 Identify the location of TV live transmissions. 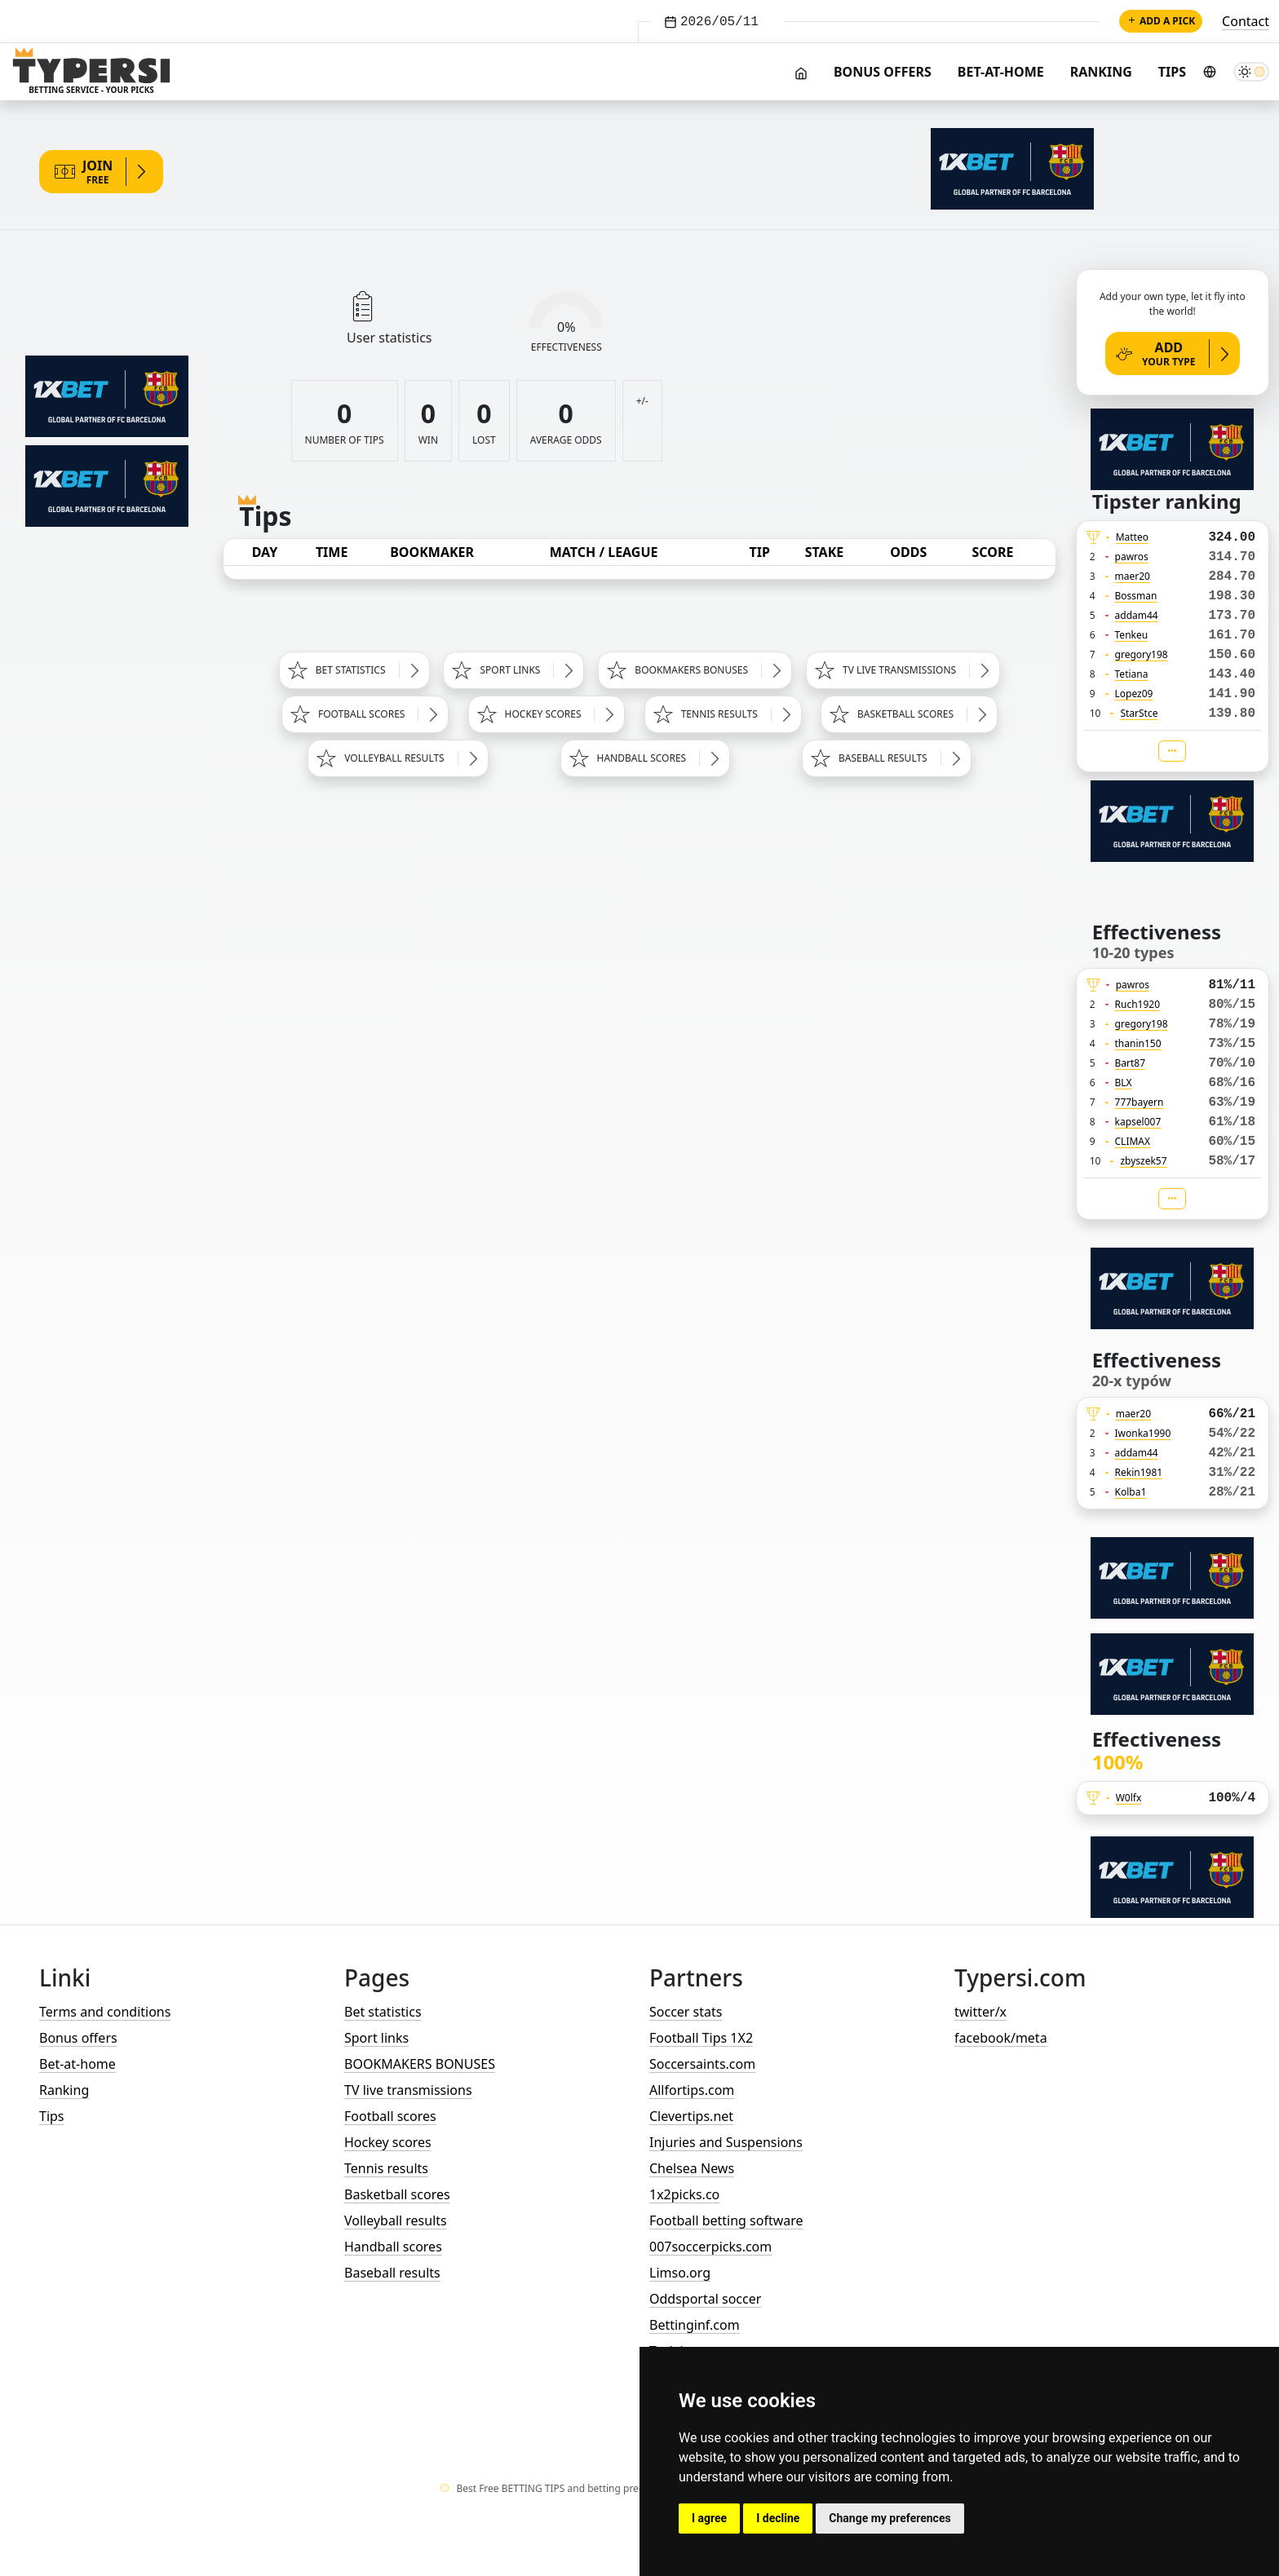
(408, 2090).